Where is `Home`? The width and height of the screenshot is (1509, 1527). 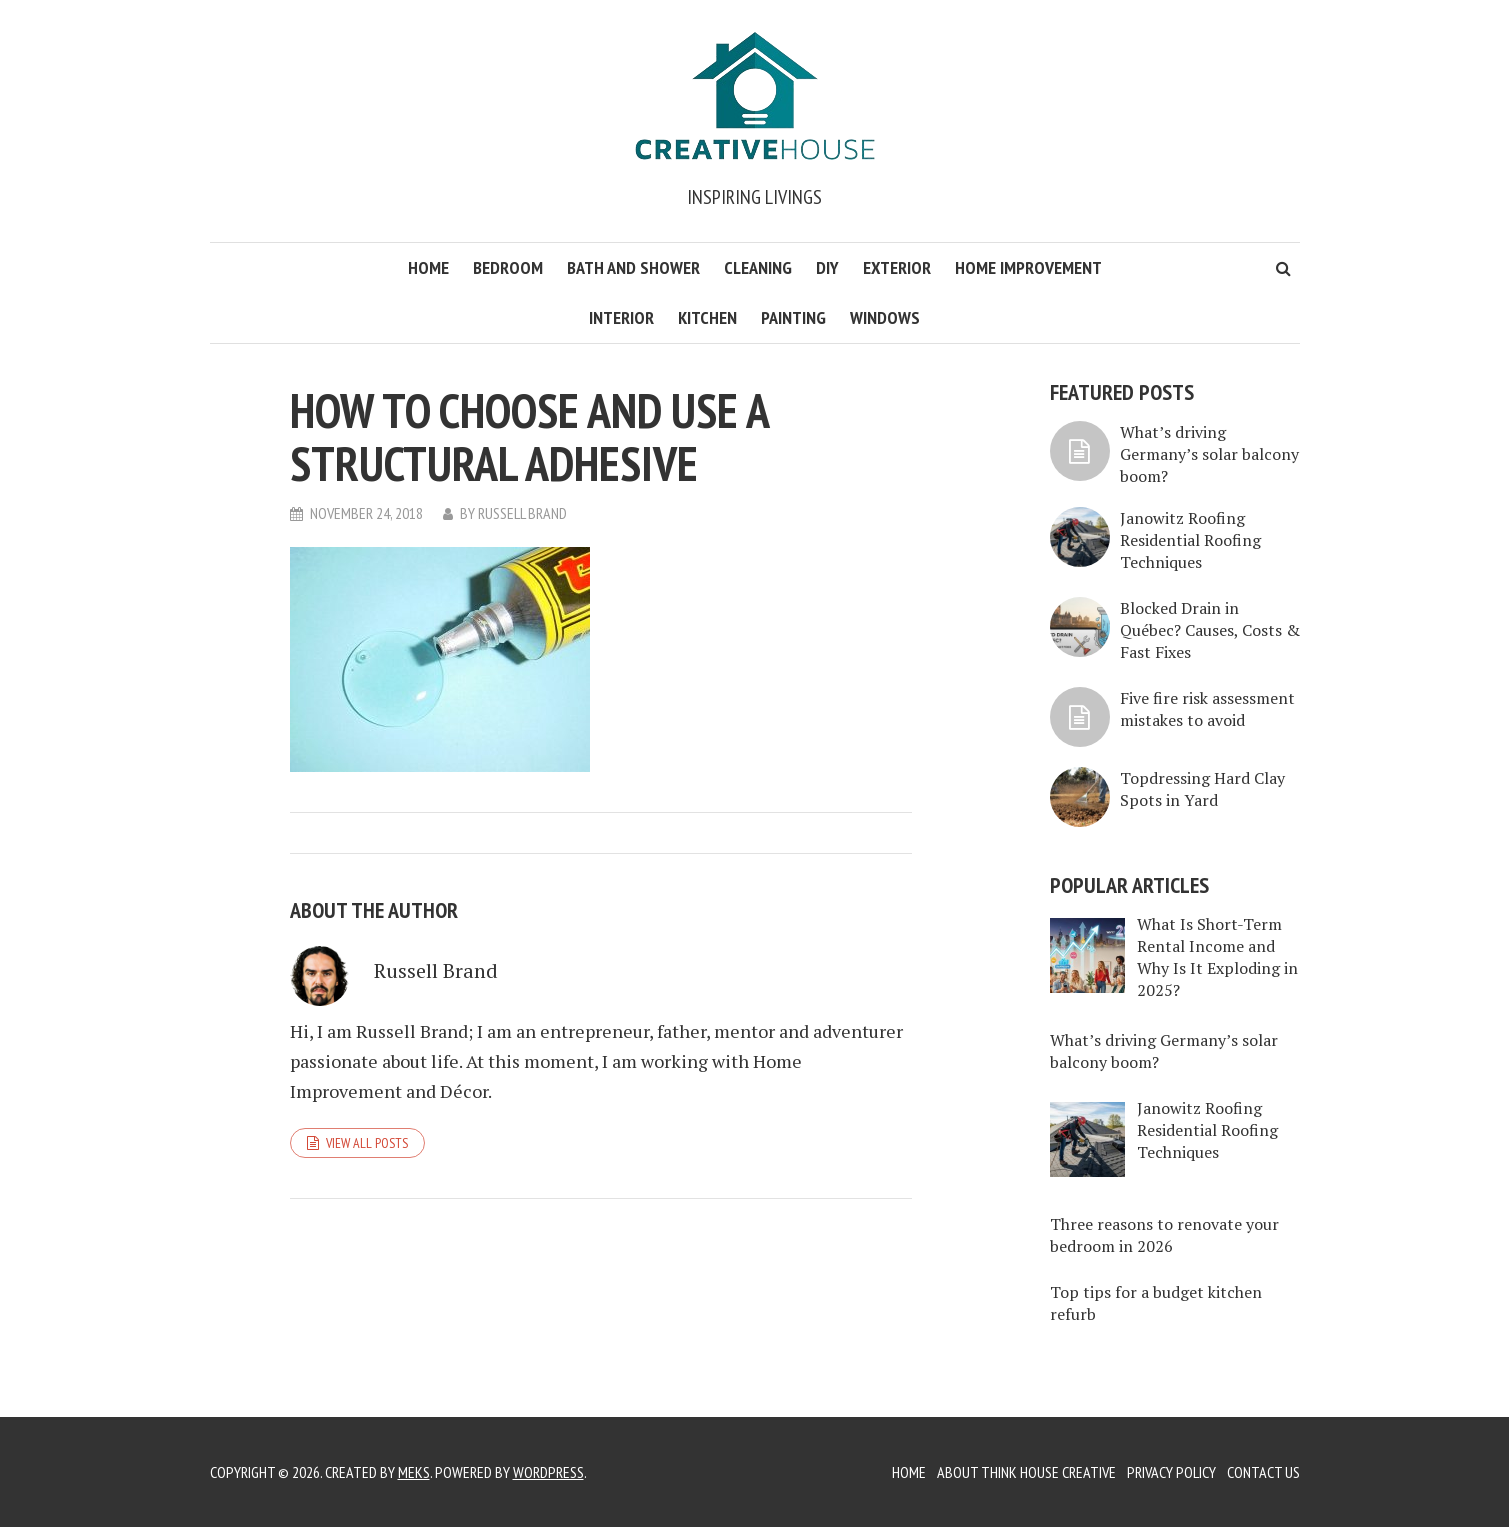 Home is located at coordinates (428, 267).